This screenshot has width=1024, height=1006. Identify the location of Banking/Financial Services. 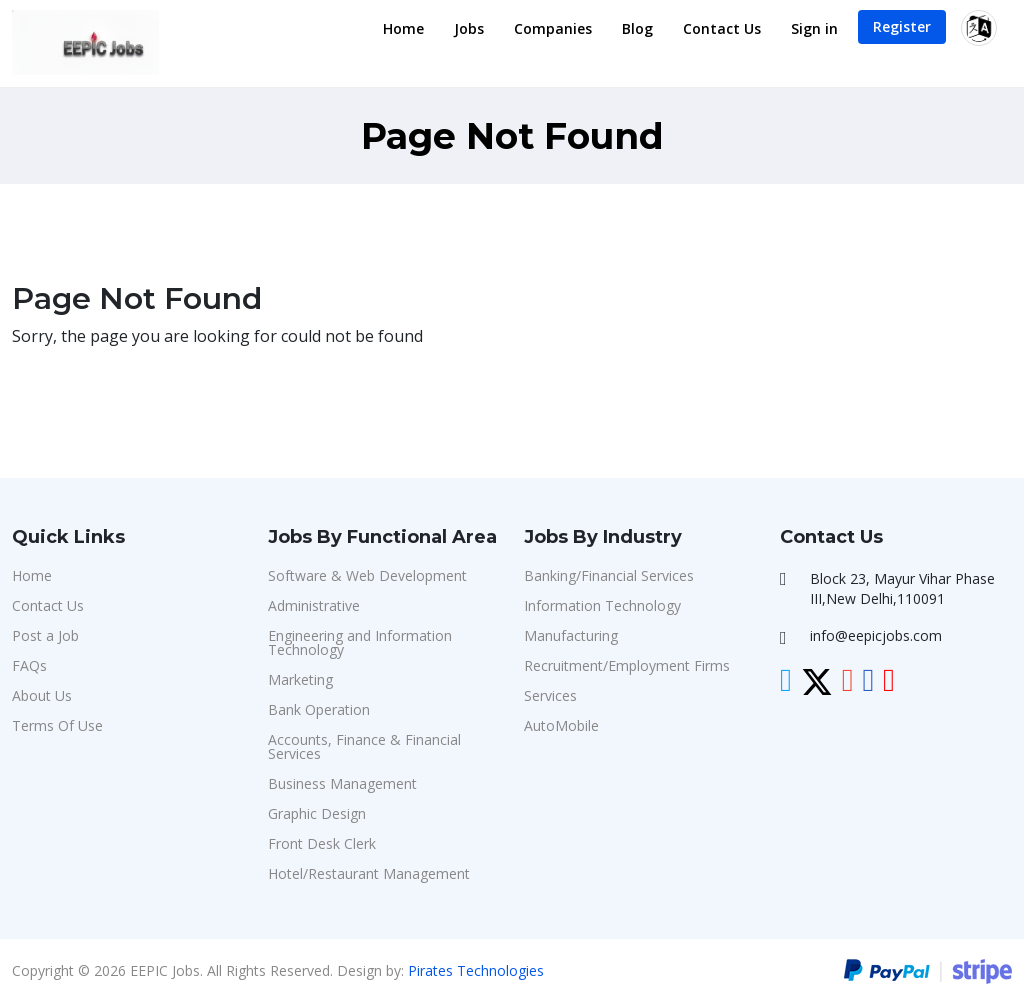
(609, 575).